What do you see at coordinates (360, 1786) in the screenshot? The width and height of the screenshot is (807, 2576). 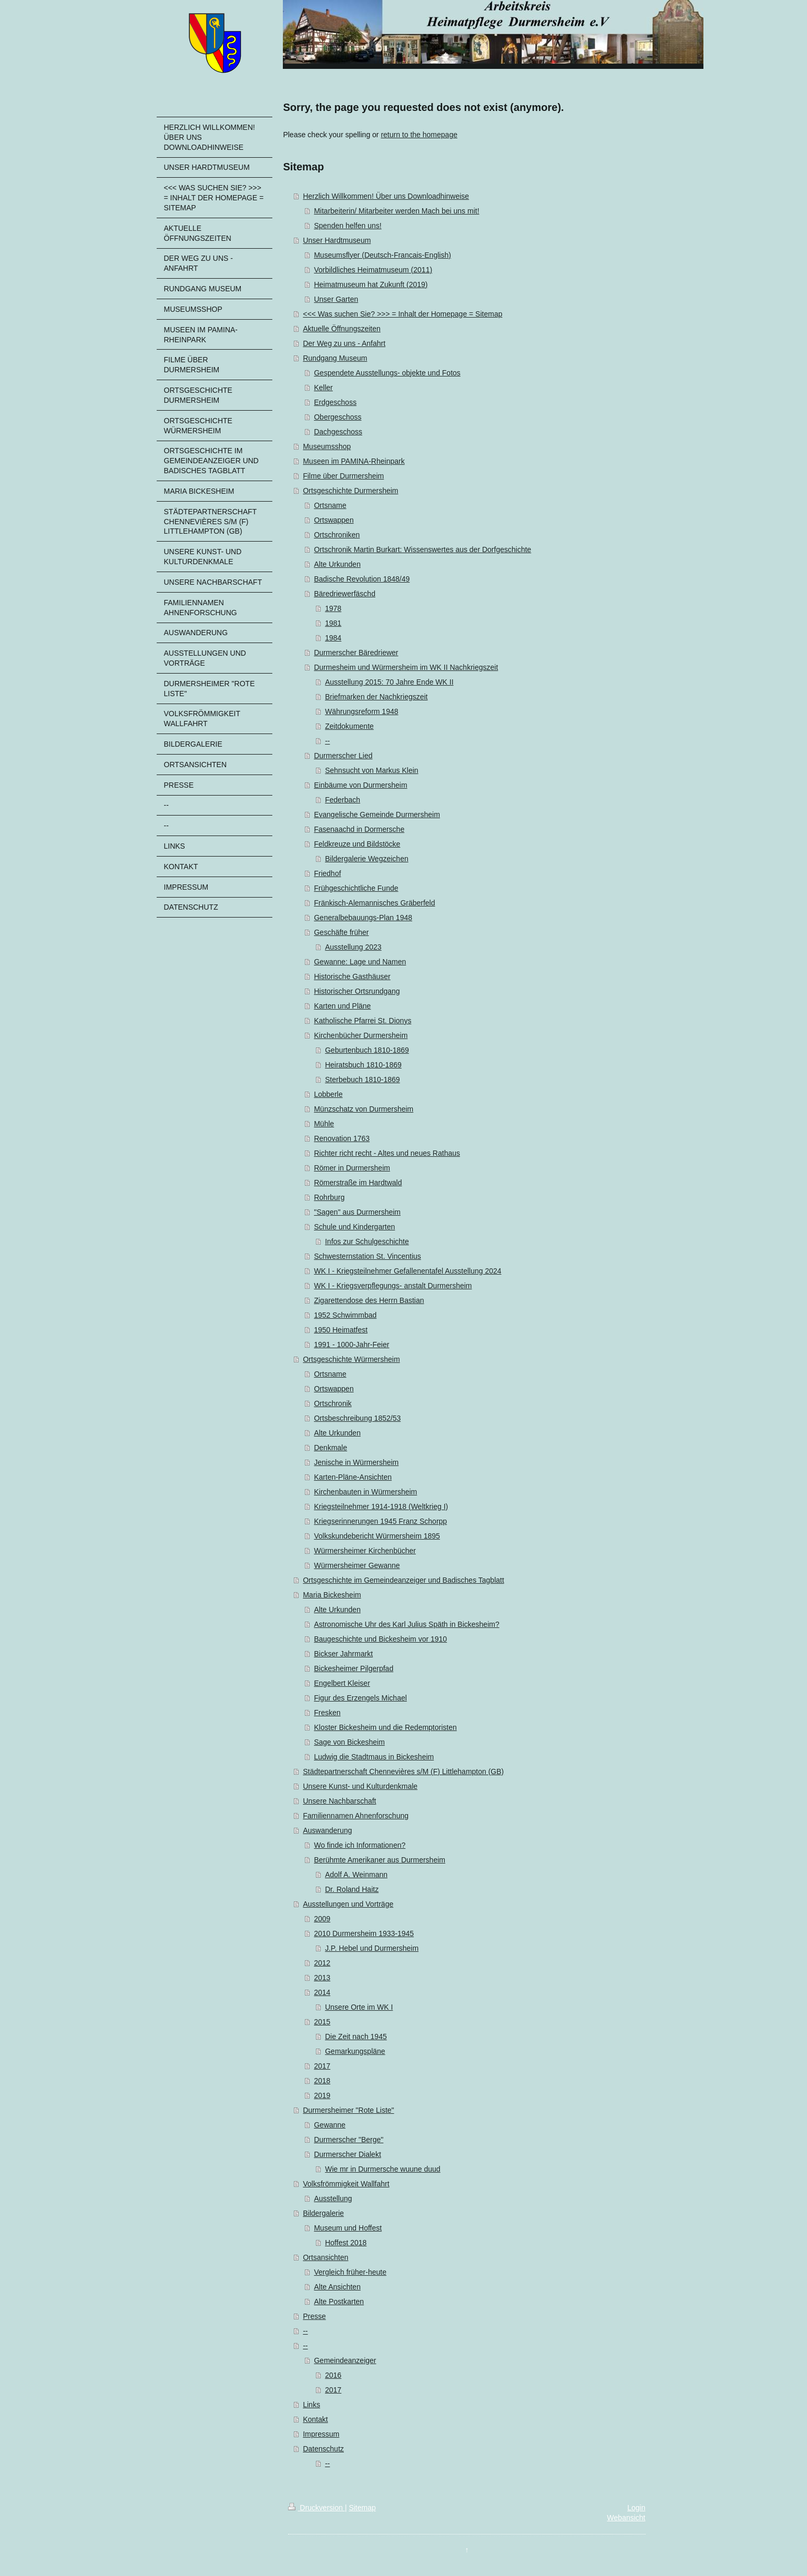 I see `Unsere Kunst- und Kulturdenkmale` at bounding box center [360, 1786].